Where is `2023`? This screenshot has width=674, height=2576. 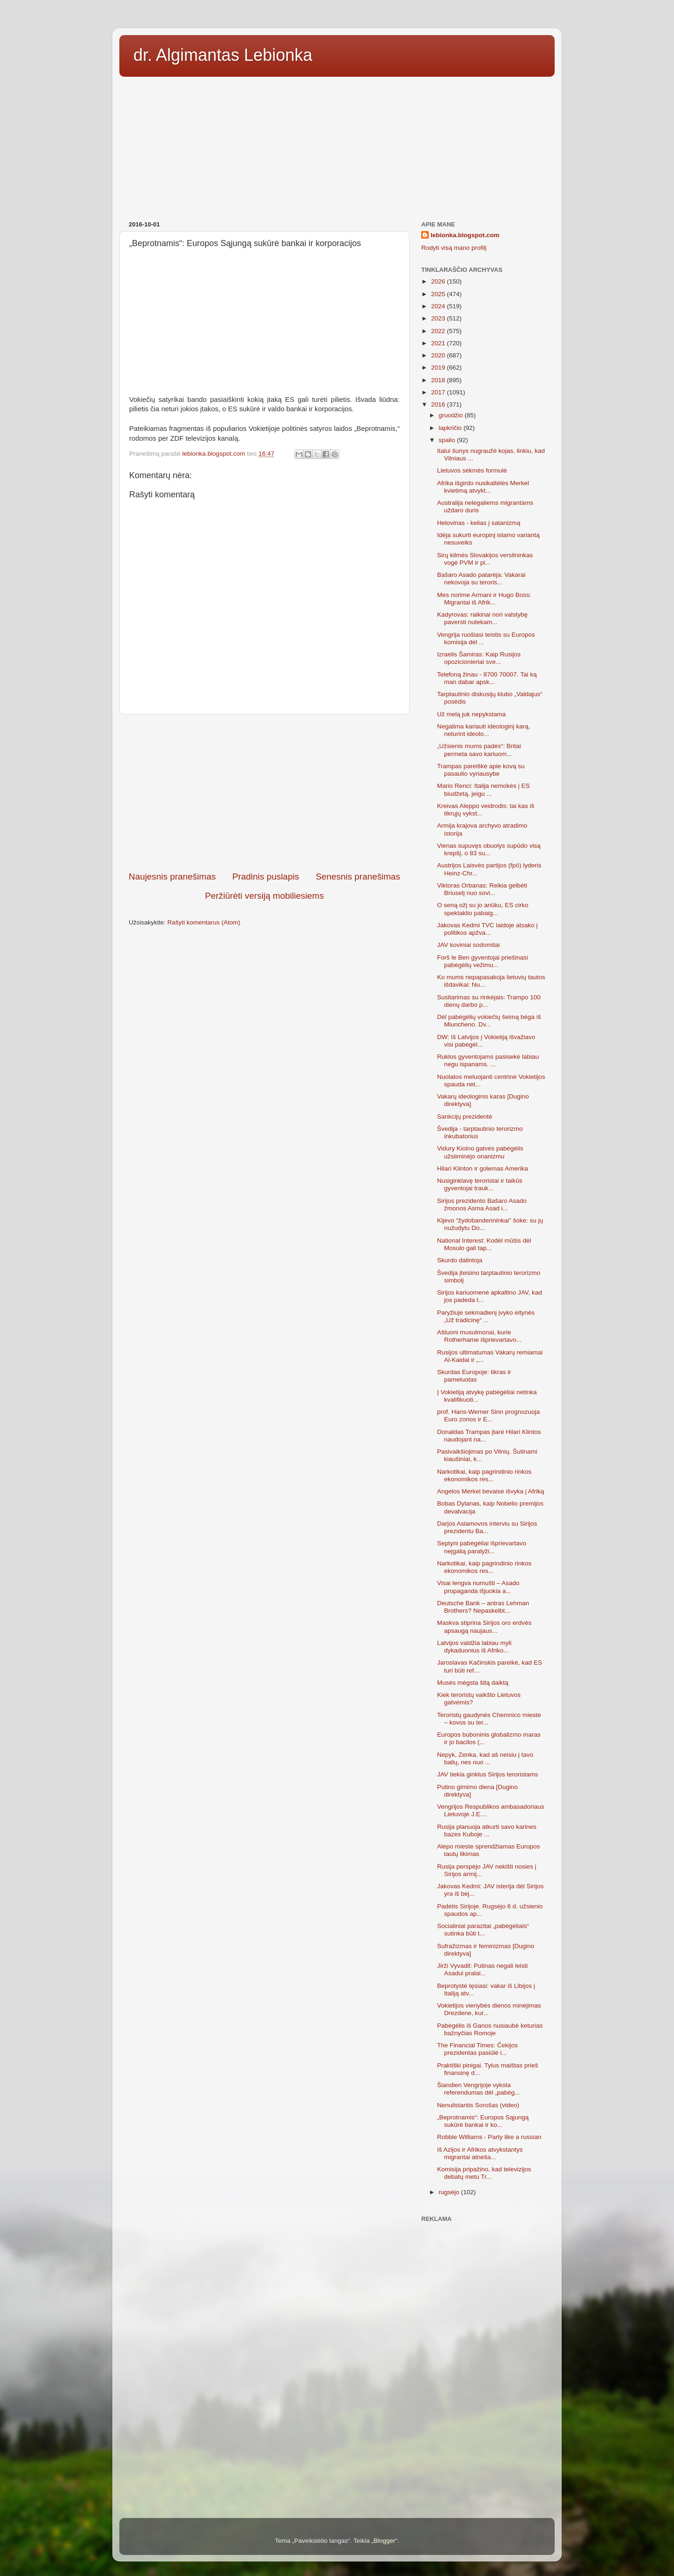
2023 is located at coordinates (439, 318).